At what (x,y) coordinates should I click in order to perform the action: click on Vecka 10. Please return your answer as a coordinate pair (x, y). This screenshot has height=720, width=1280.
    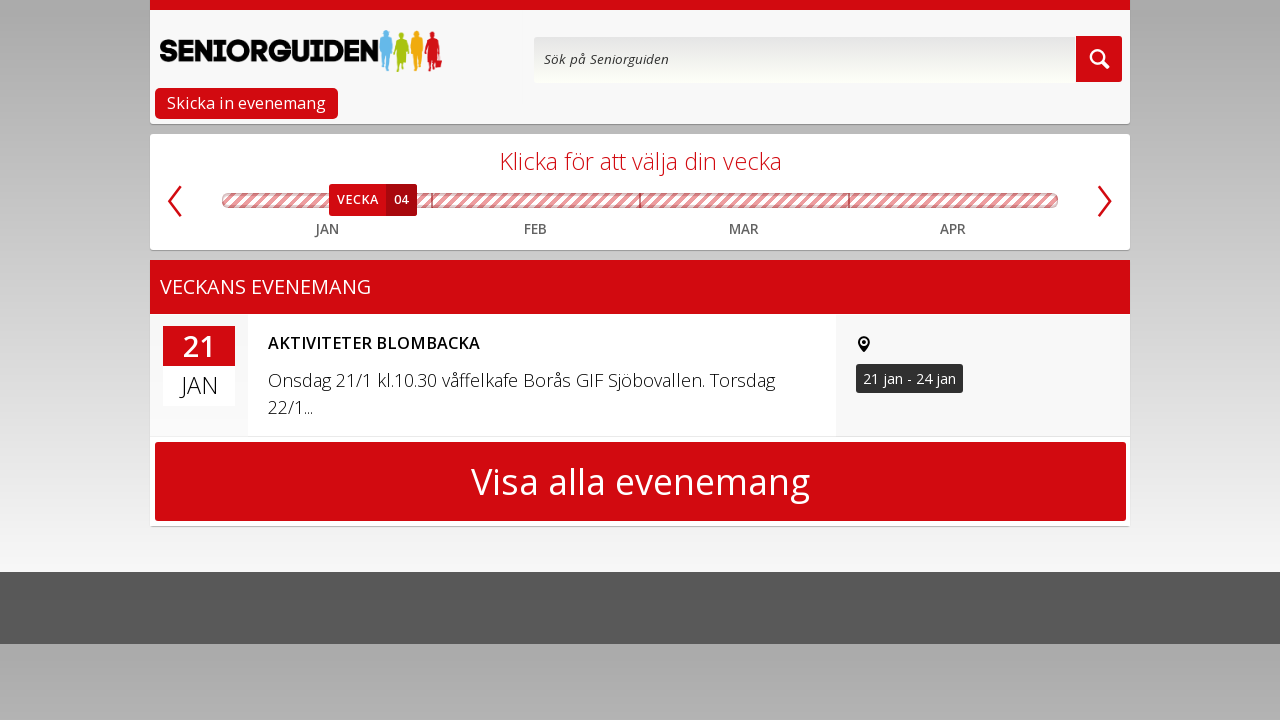
    Looking at the image, I should click on (666, 201).